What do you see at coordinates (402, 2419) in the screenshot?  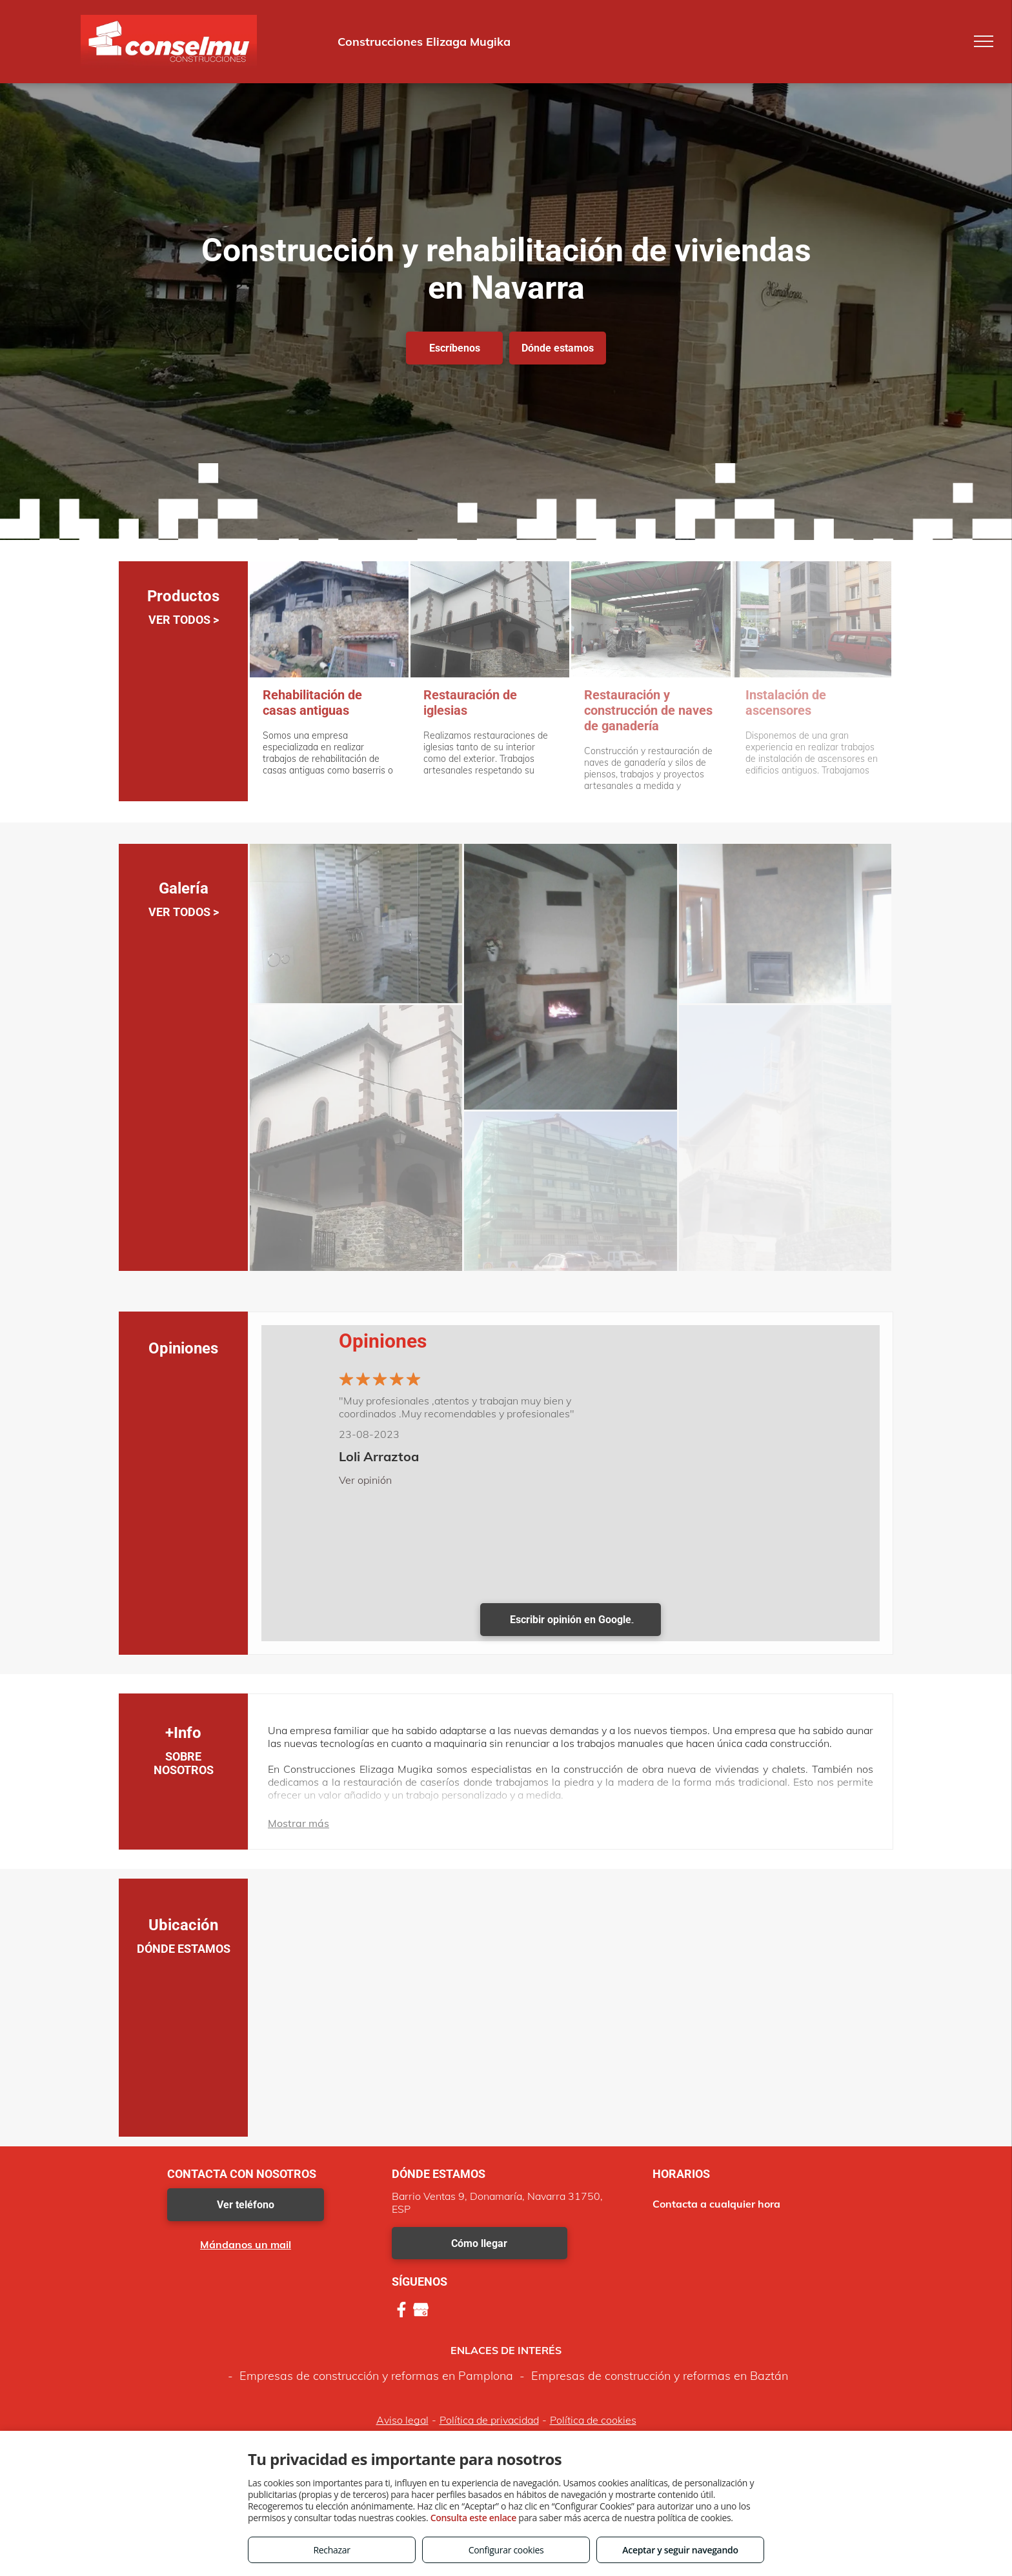 I see `Aviso legal` at bounding box center [402, 2419].